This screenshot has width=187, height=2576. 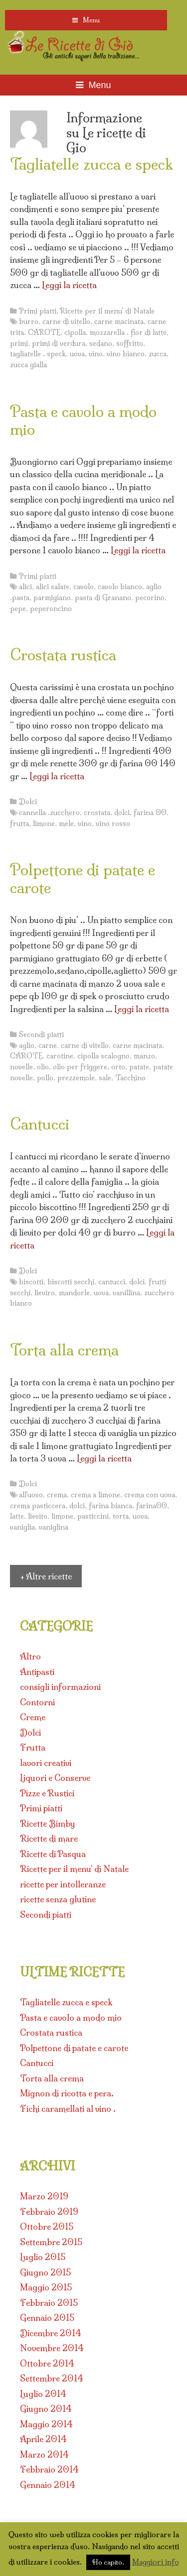 I want to click on latte, so click(x=17, y=1516).